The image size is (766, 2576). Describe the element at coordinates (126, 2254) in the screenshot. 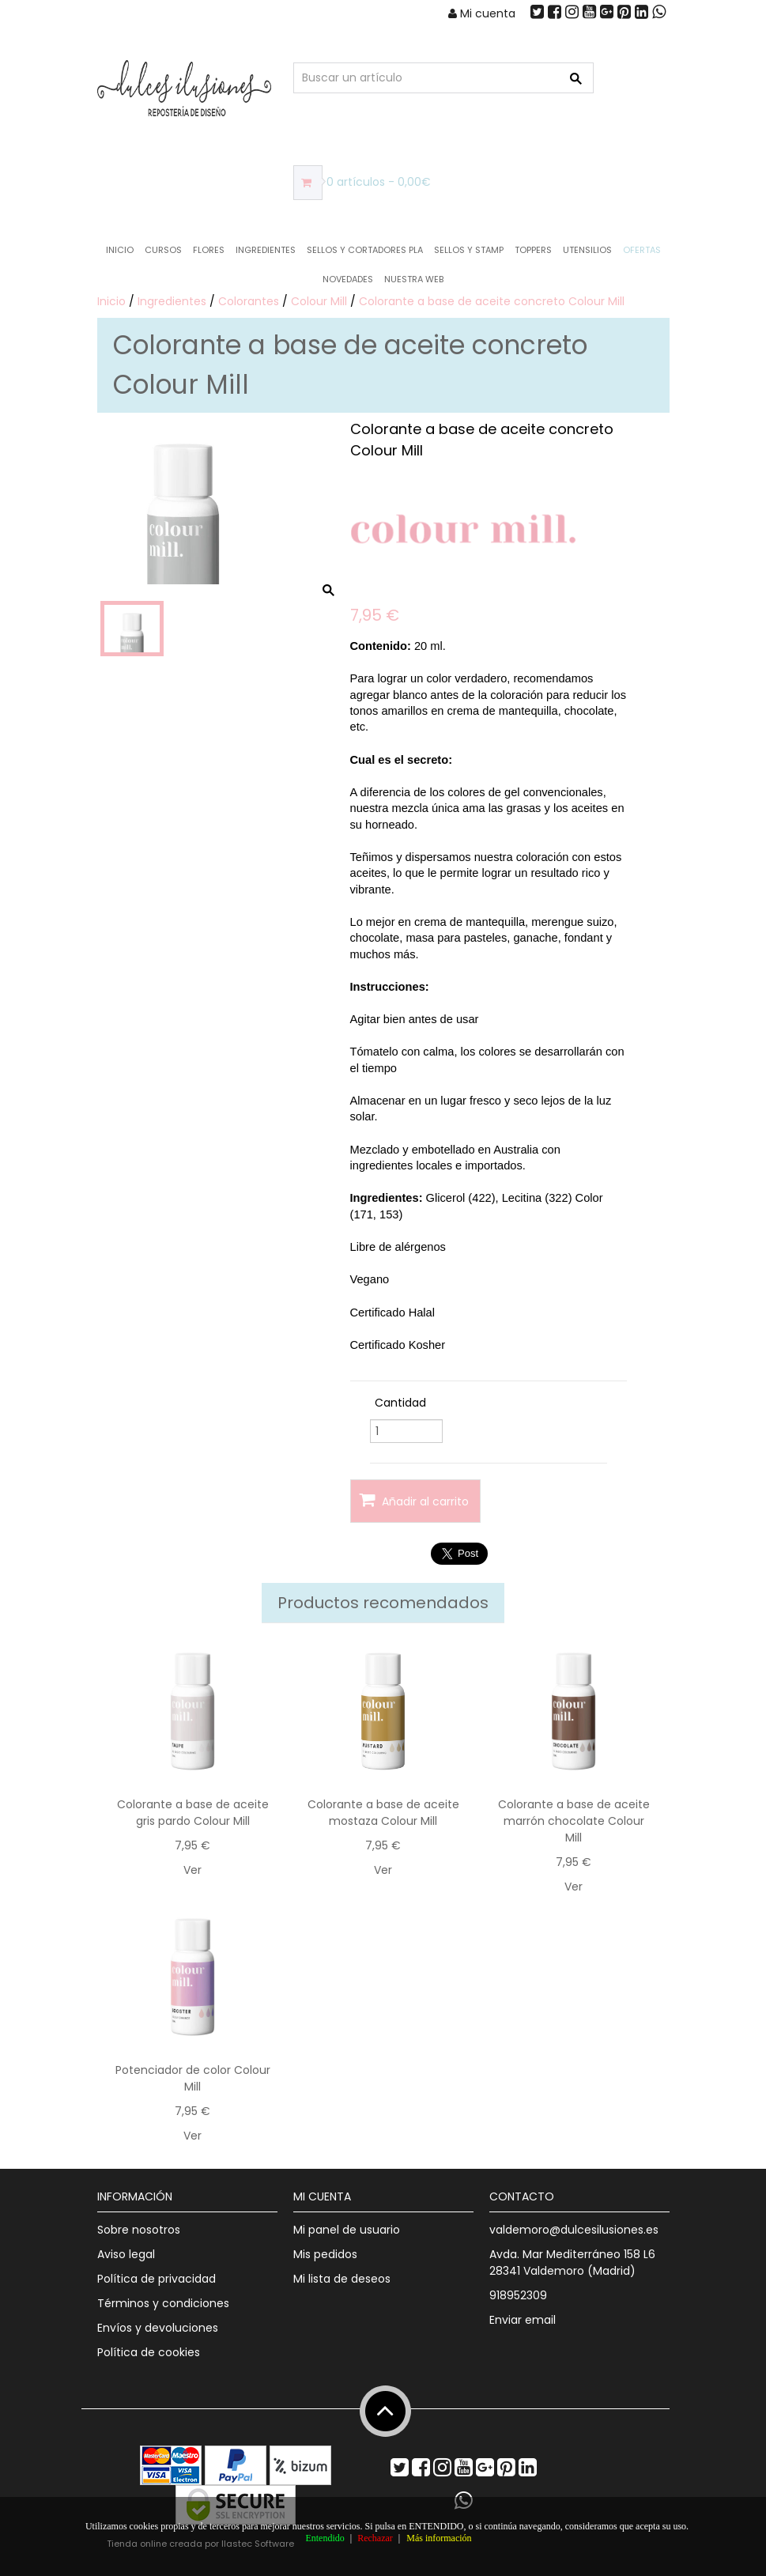

I see `Aviso legal` at that location.